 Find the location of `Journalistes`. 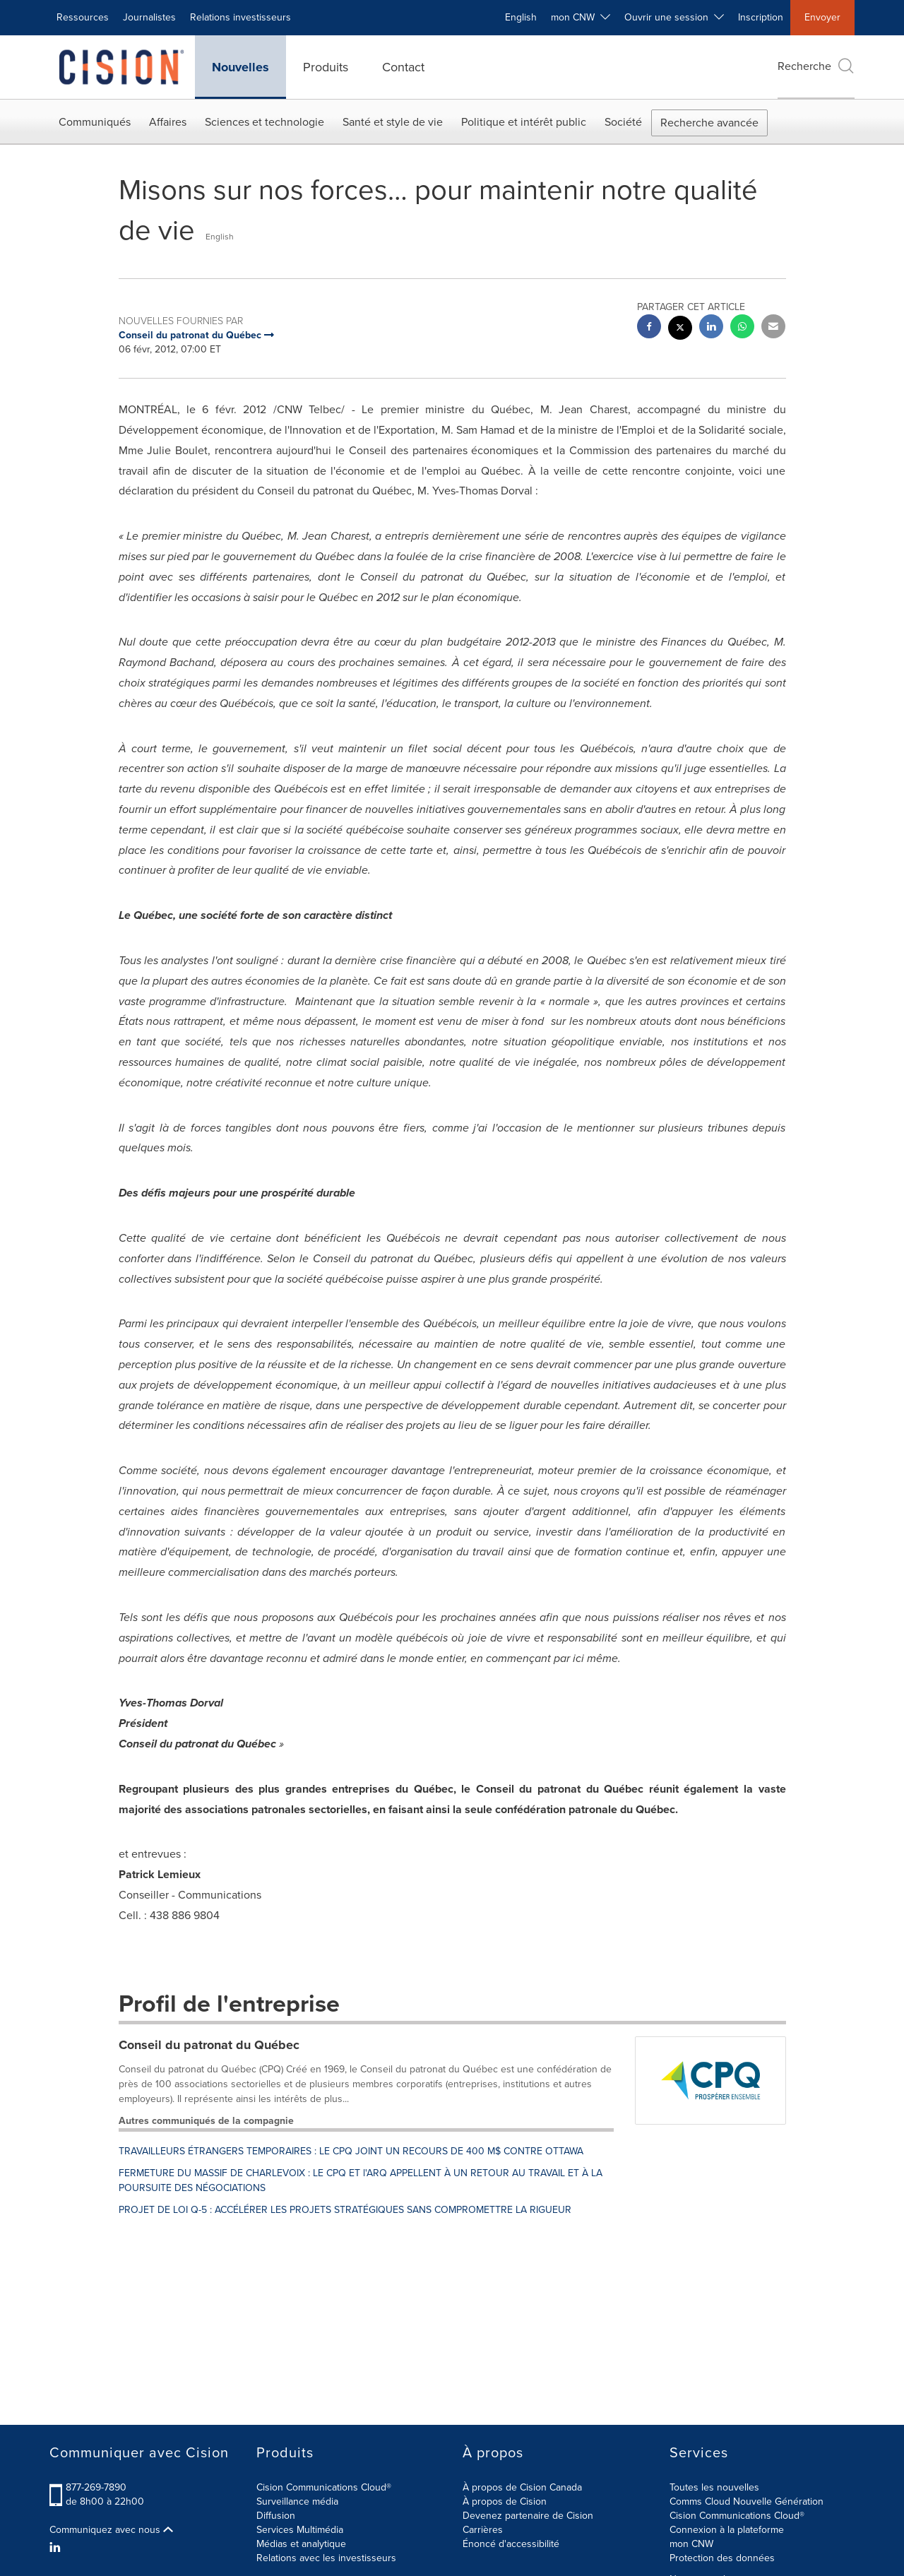

Journalistes is located at coordinates (149, 17).